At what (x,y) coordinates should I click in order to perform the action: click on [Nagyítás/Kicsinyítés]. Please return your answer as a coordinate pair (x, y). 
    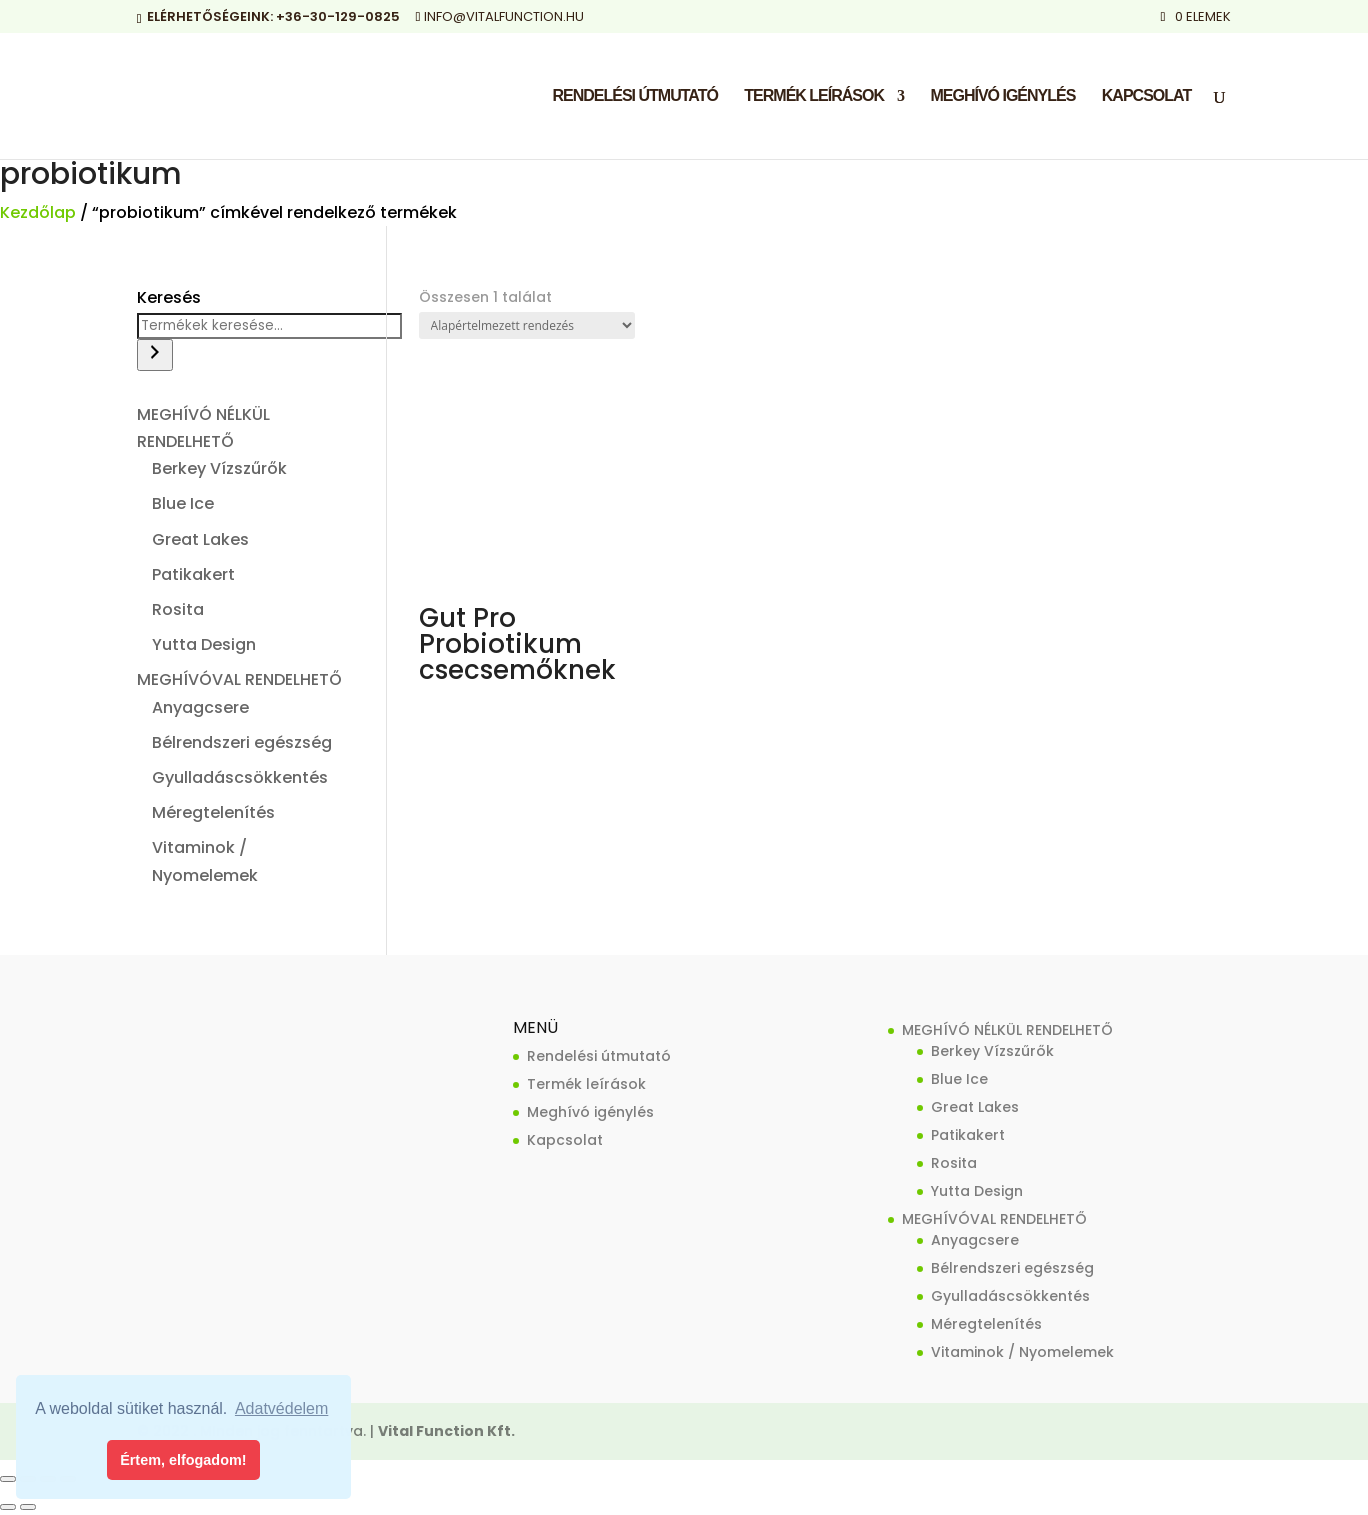
    Looking at the image, I should click on (8, 1479).